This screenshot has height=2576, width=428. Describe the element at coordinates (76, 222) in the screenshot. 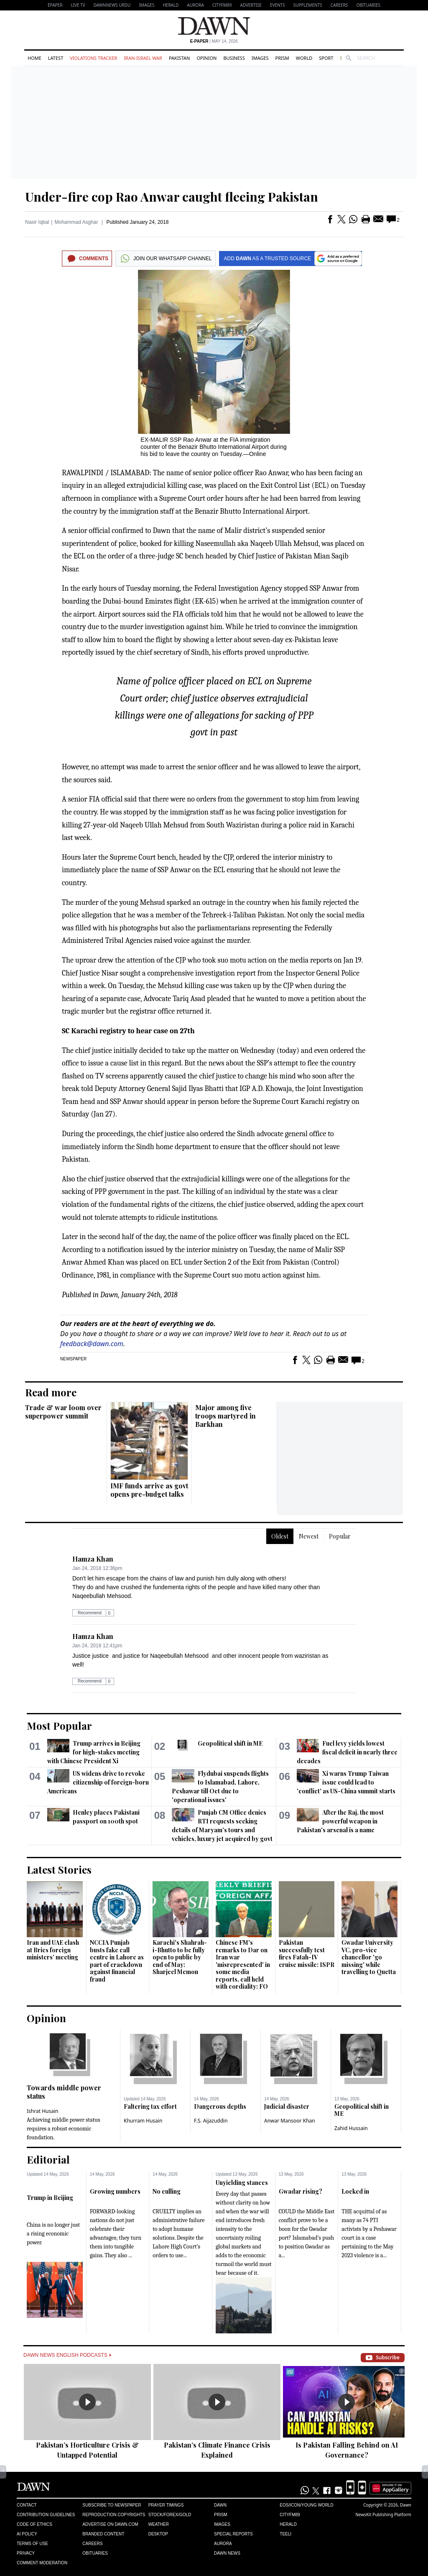

I see `Mohammad Asghar` at that location.